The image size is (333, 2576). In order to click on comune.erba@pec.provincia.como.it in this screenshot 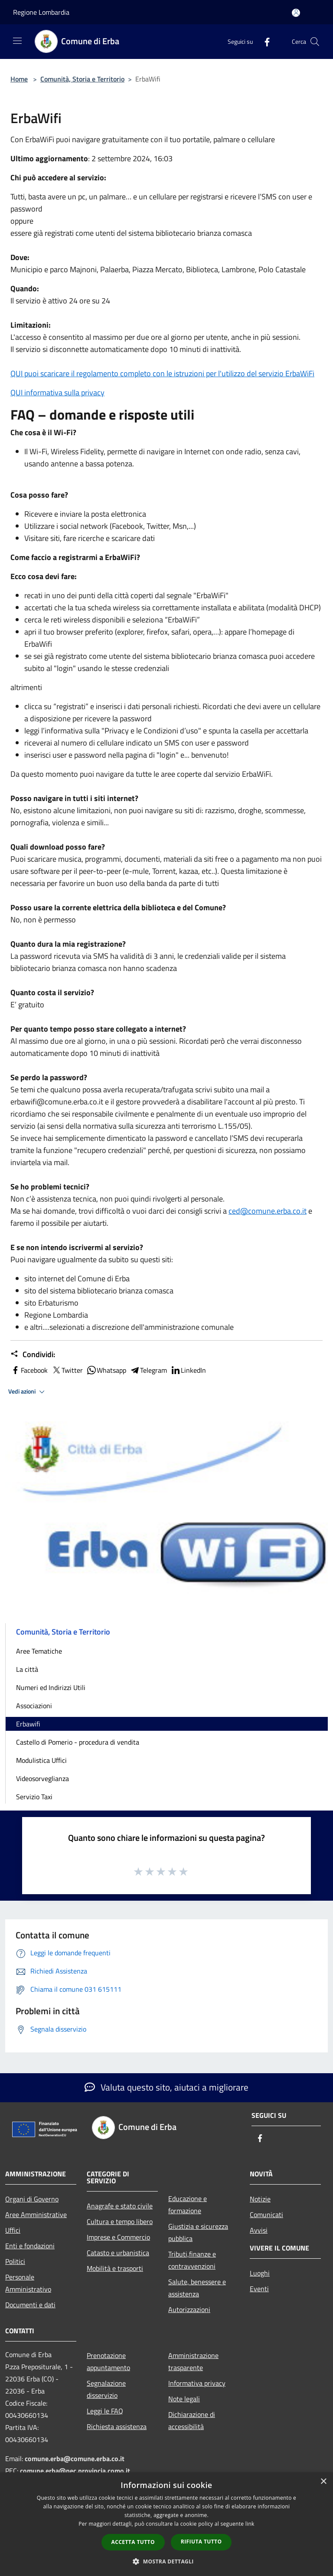, I will do `click(75, 2470)`.